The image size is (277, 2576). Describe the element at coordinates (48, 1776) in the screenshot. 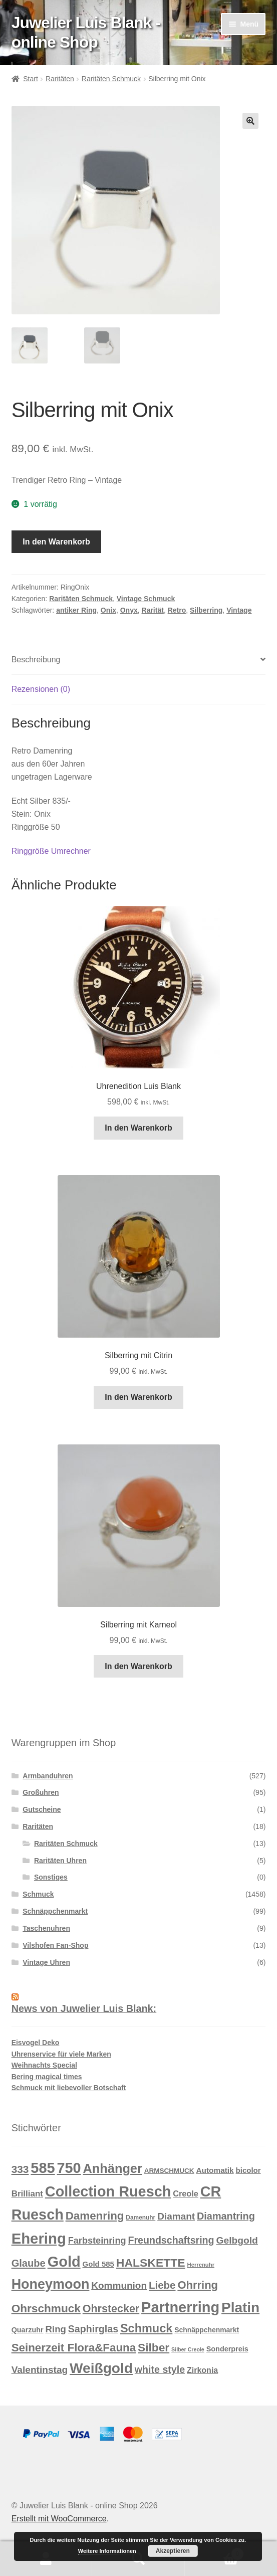

I see `Armbanduhren` at that location.